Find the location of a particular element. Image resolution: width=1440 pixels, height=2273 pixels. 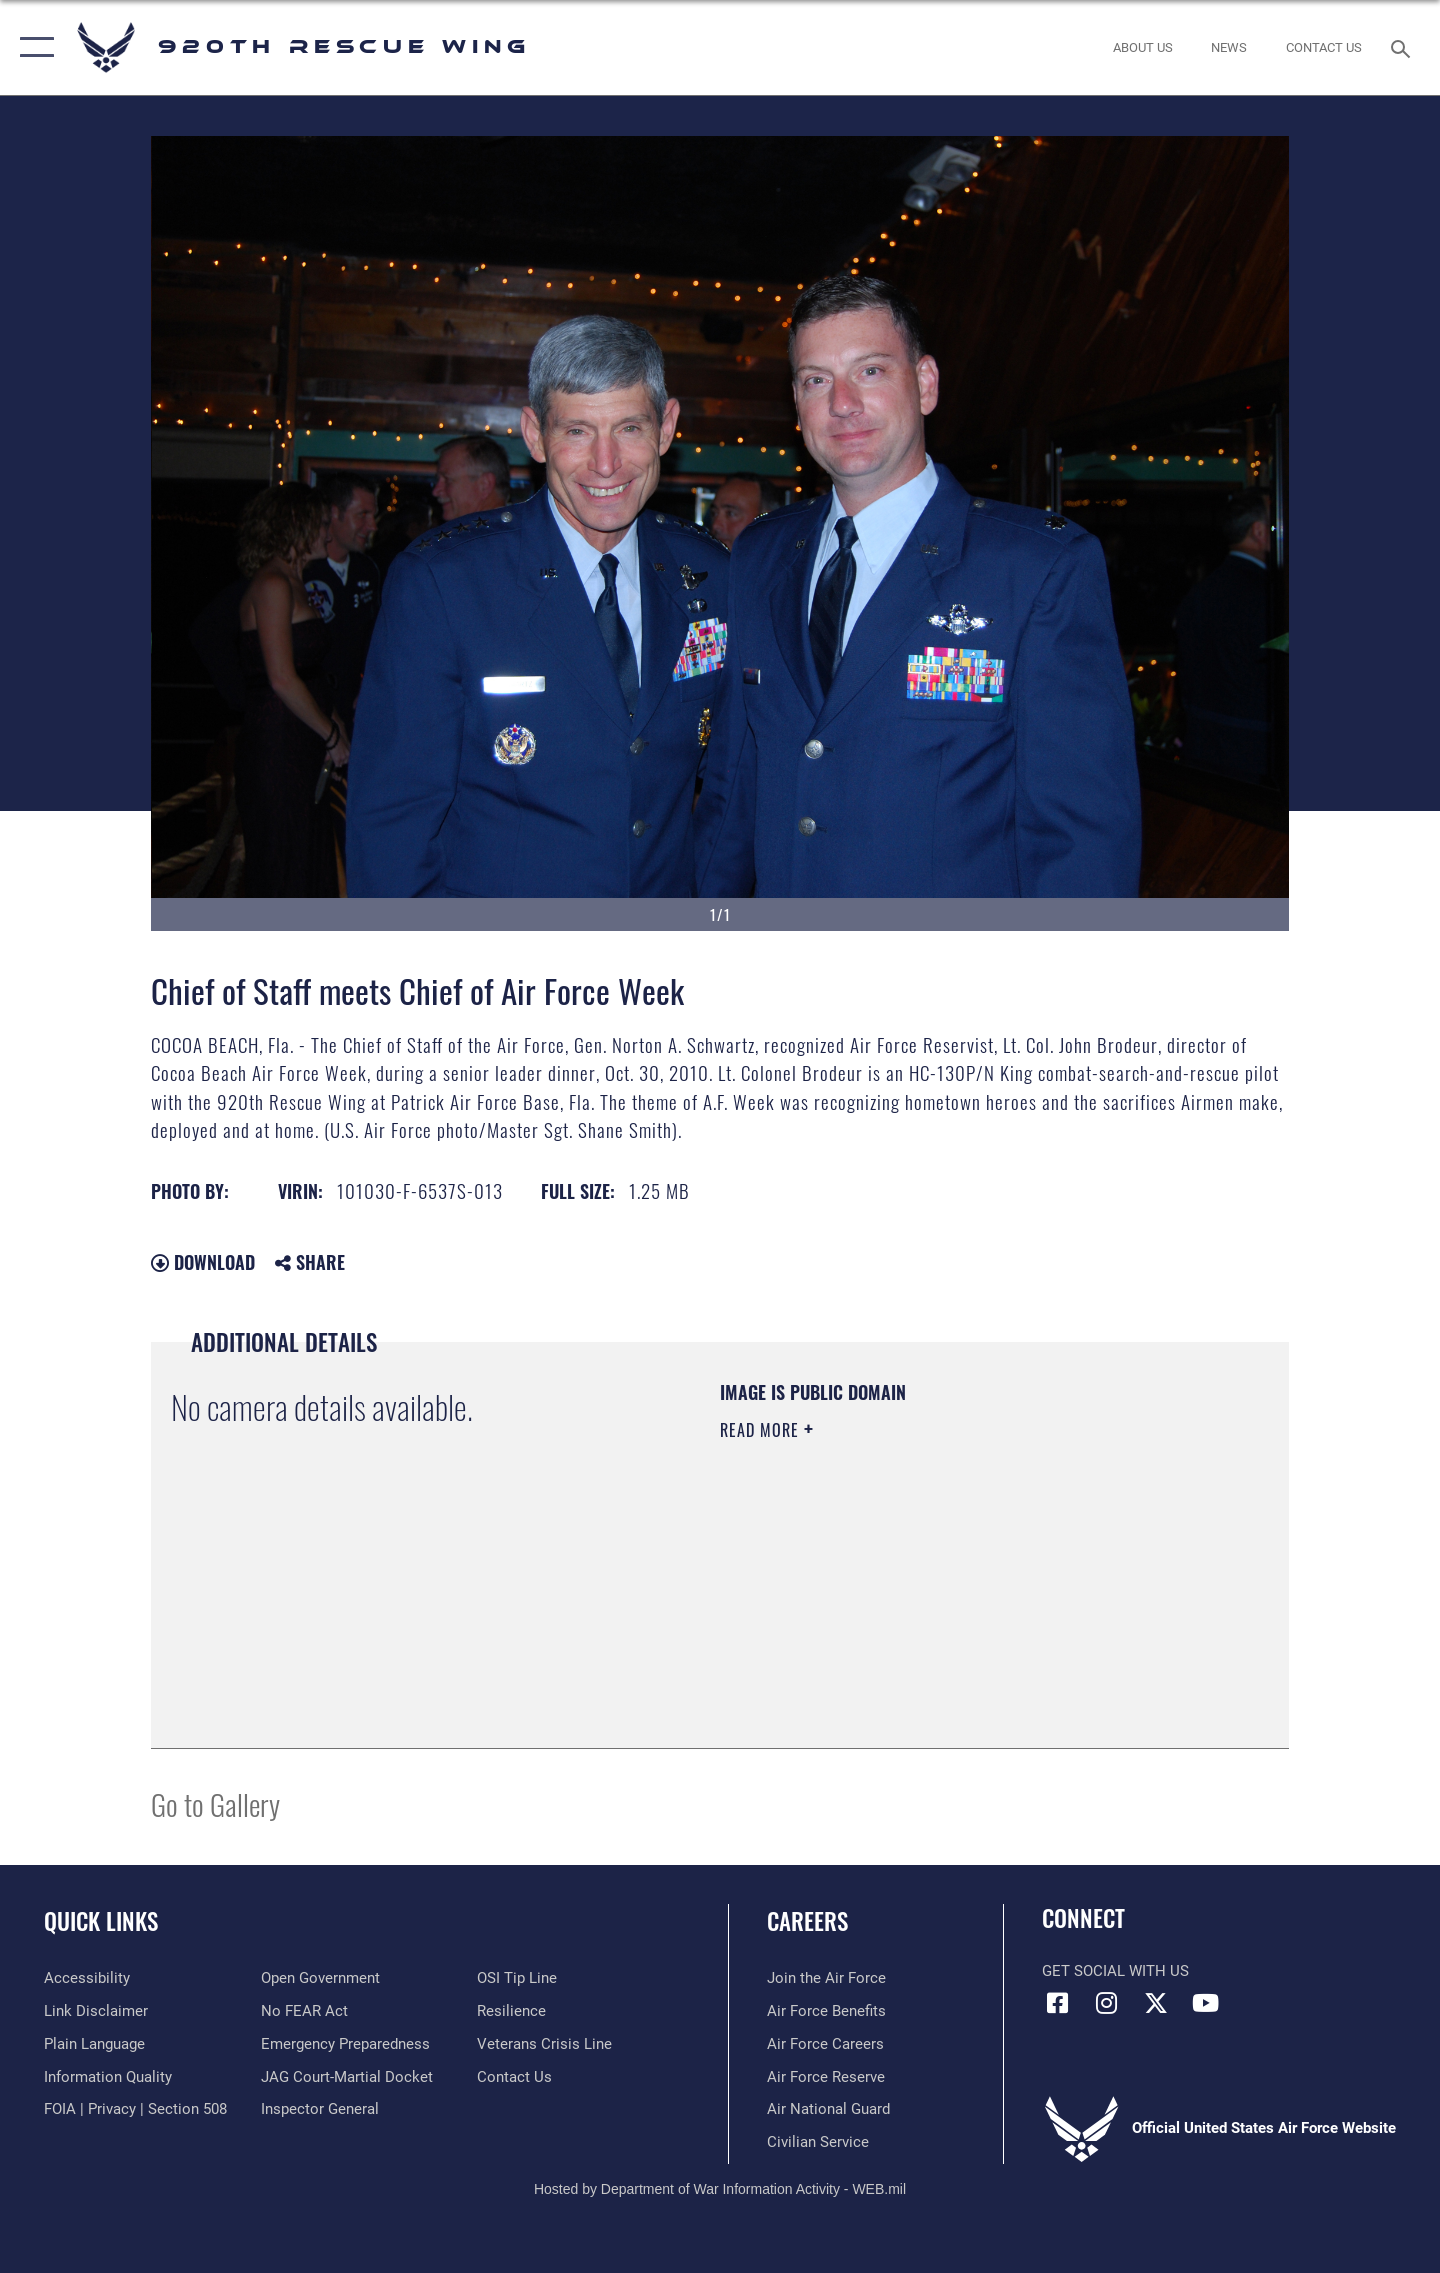

[Link to Air Force resilience resources opens in a new window] is located at coordinates (511, 2011).